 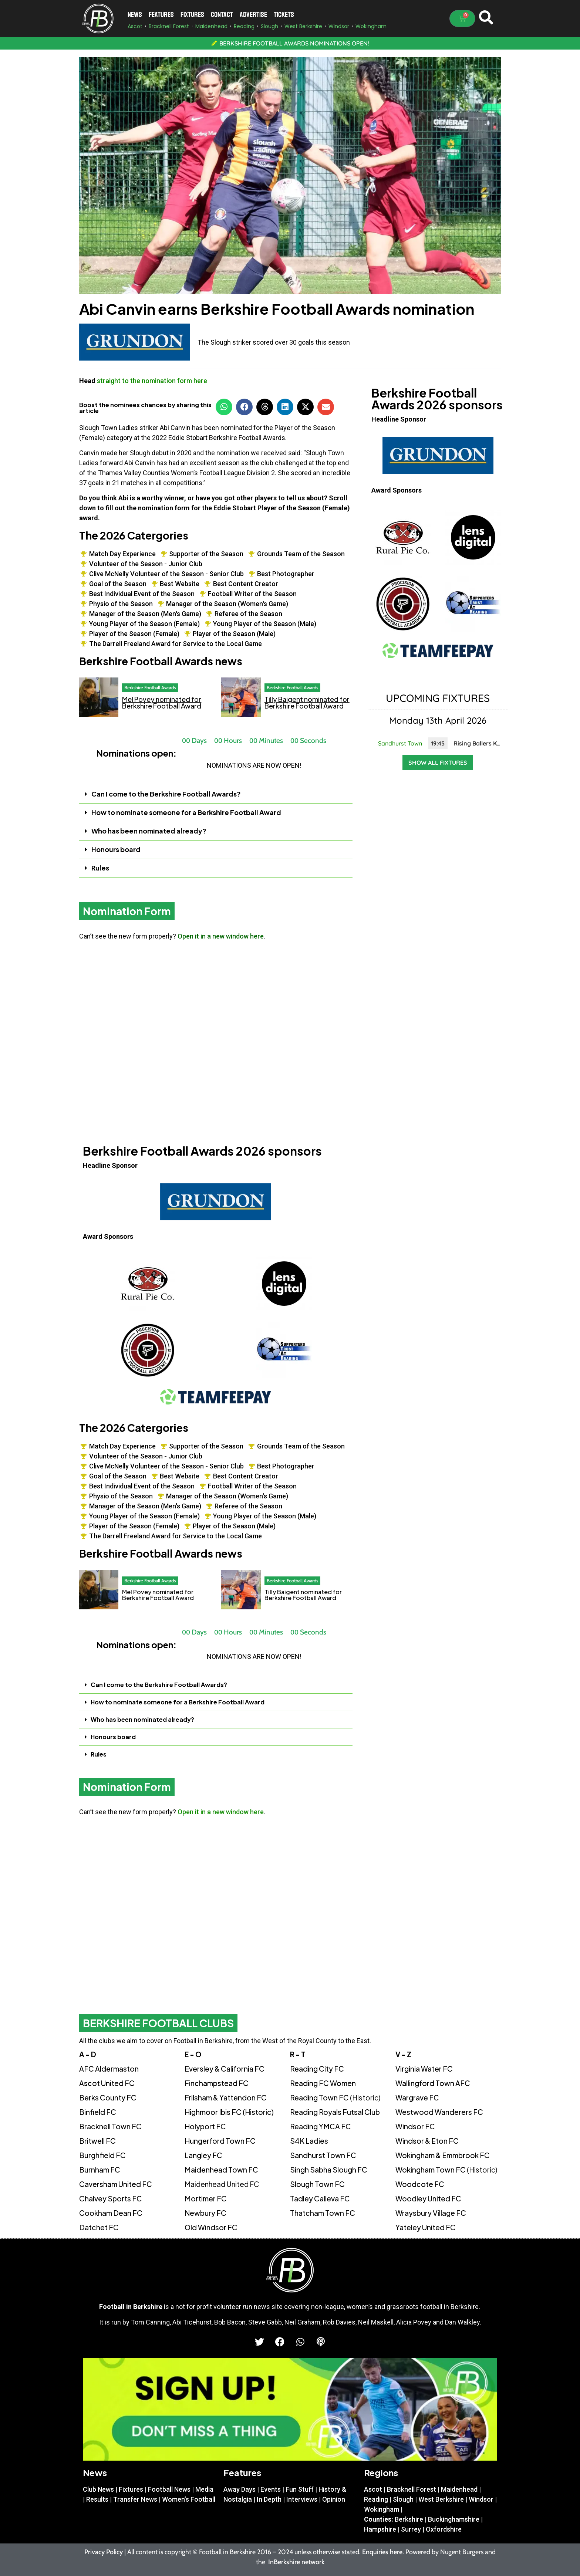 I want to click on Reading Royals Futsal Club, so click(x=335, y=2111).